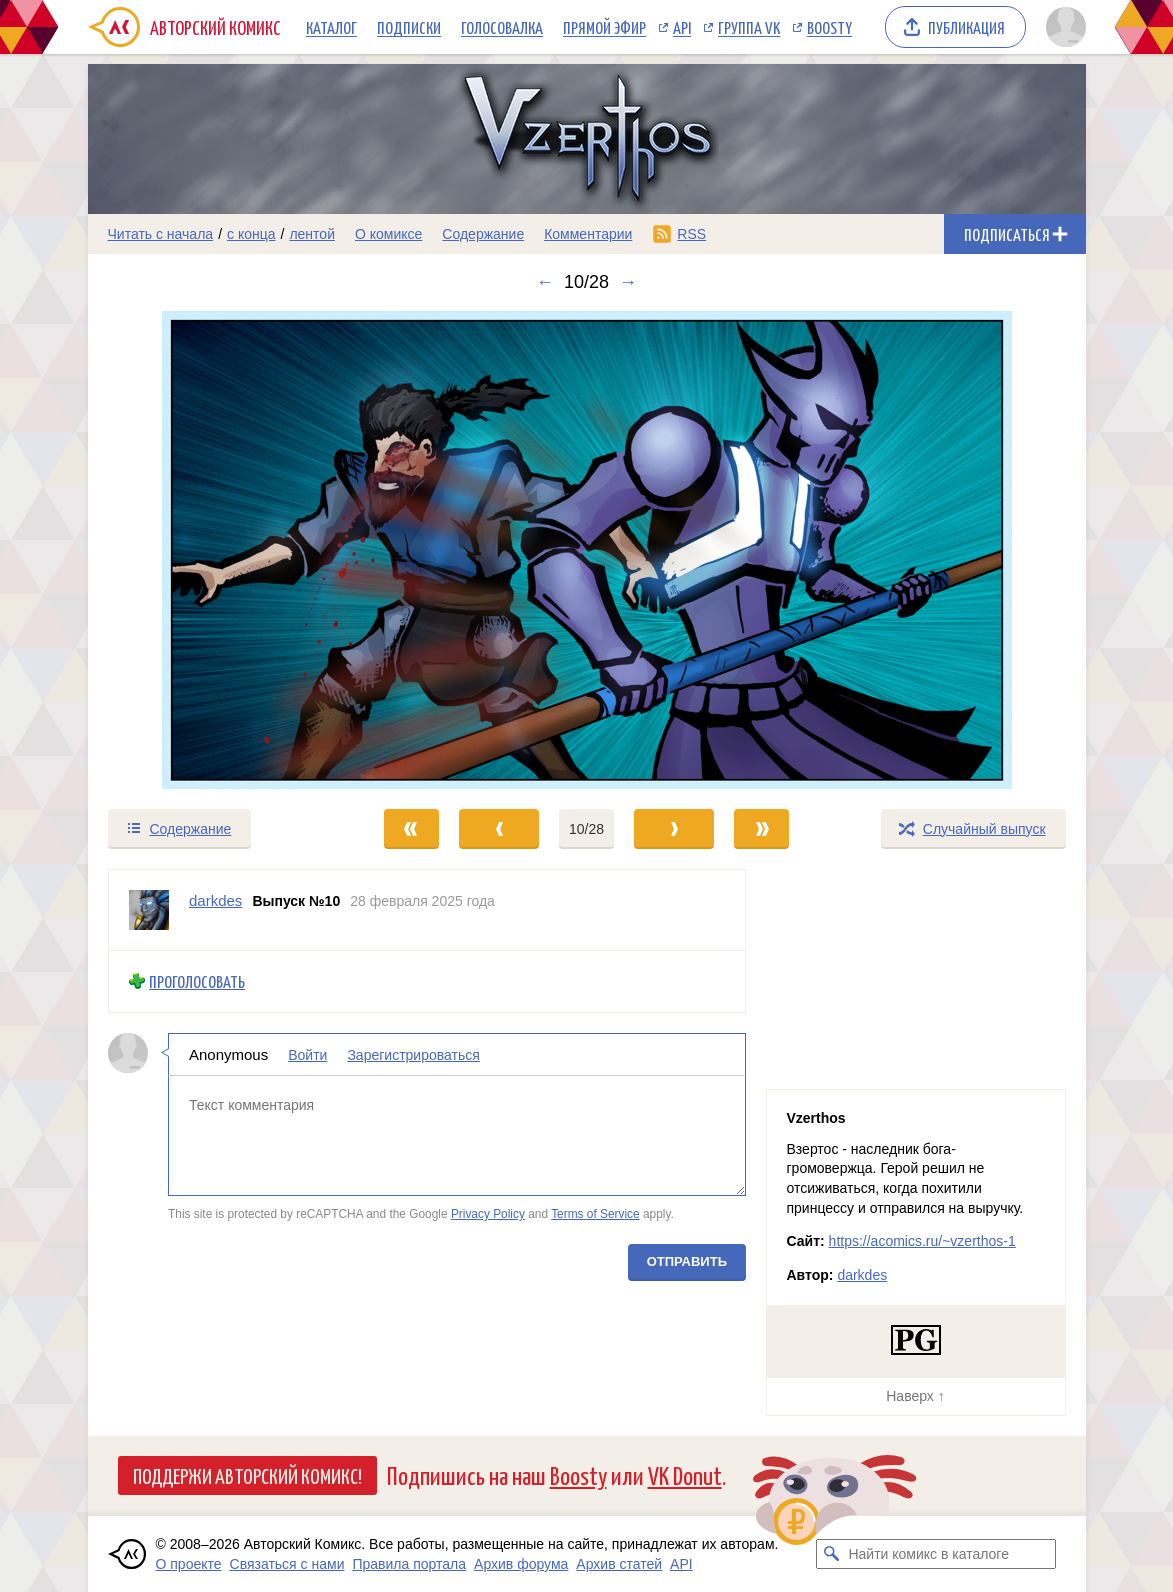  I want to click on Архив форума, so click(521, 1564).